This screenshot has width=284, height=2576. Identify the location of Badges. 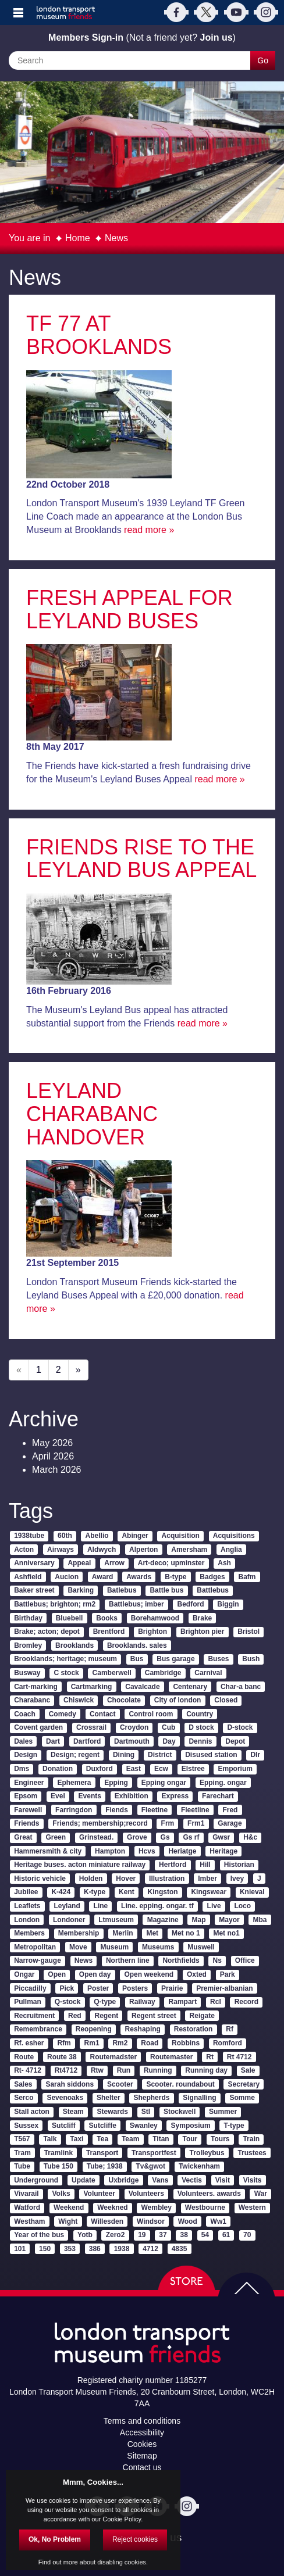
(212, 1577).